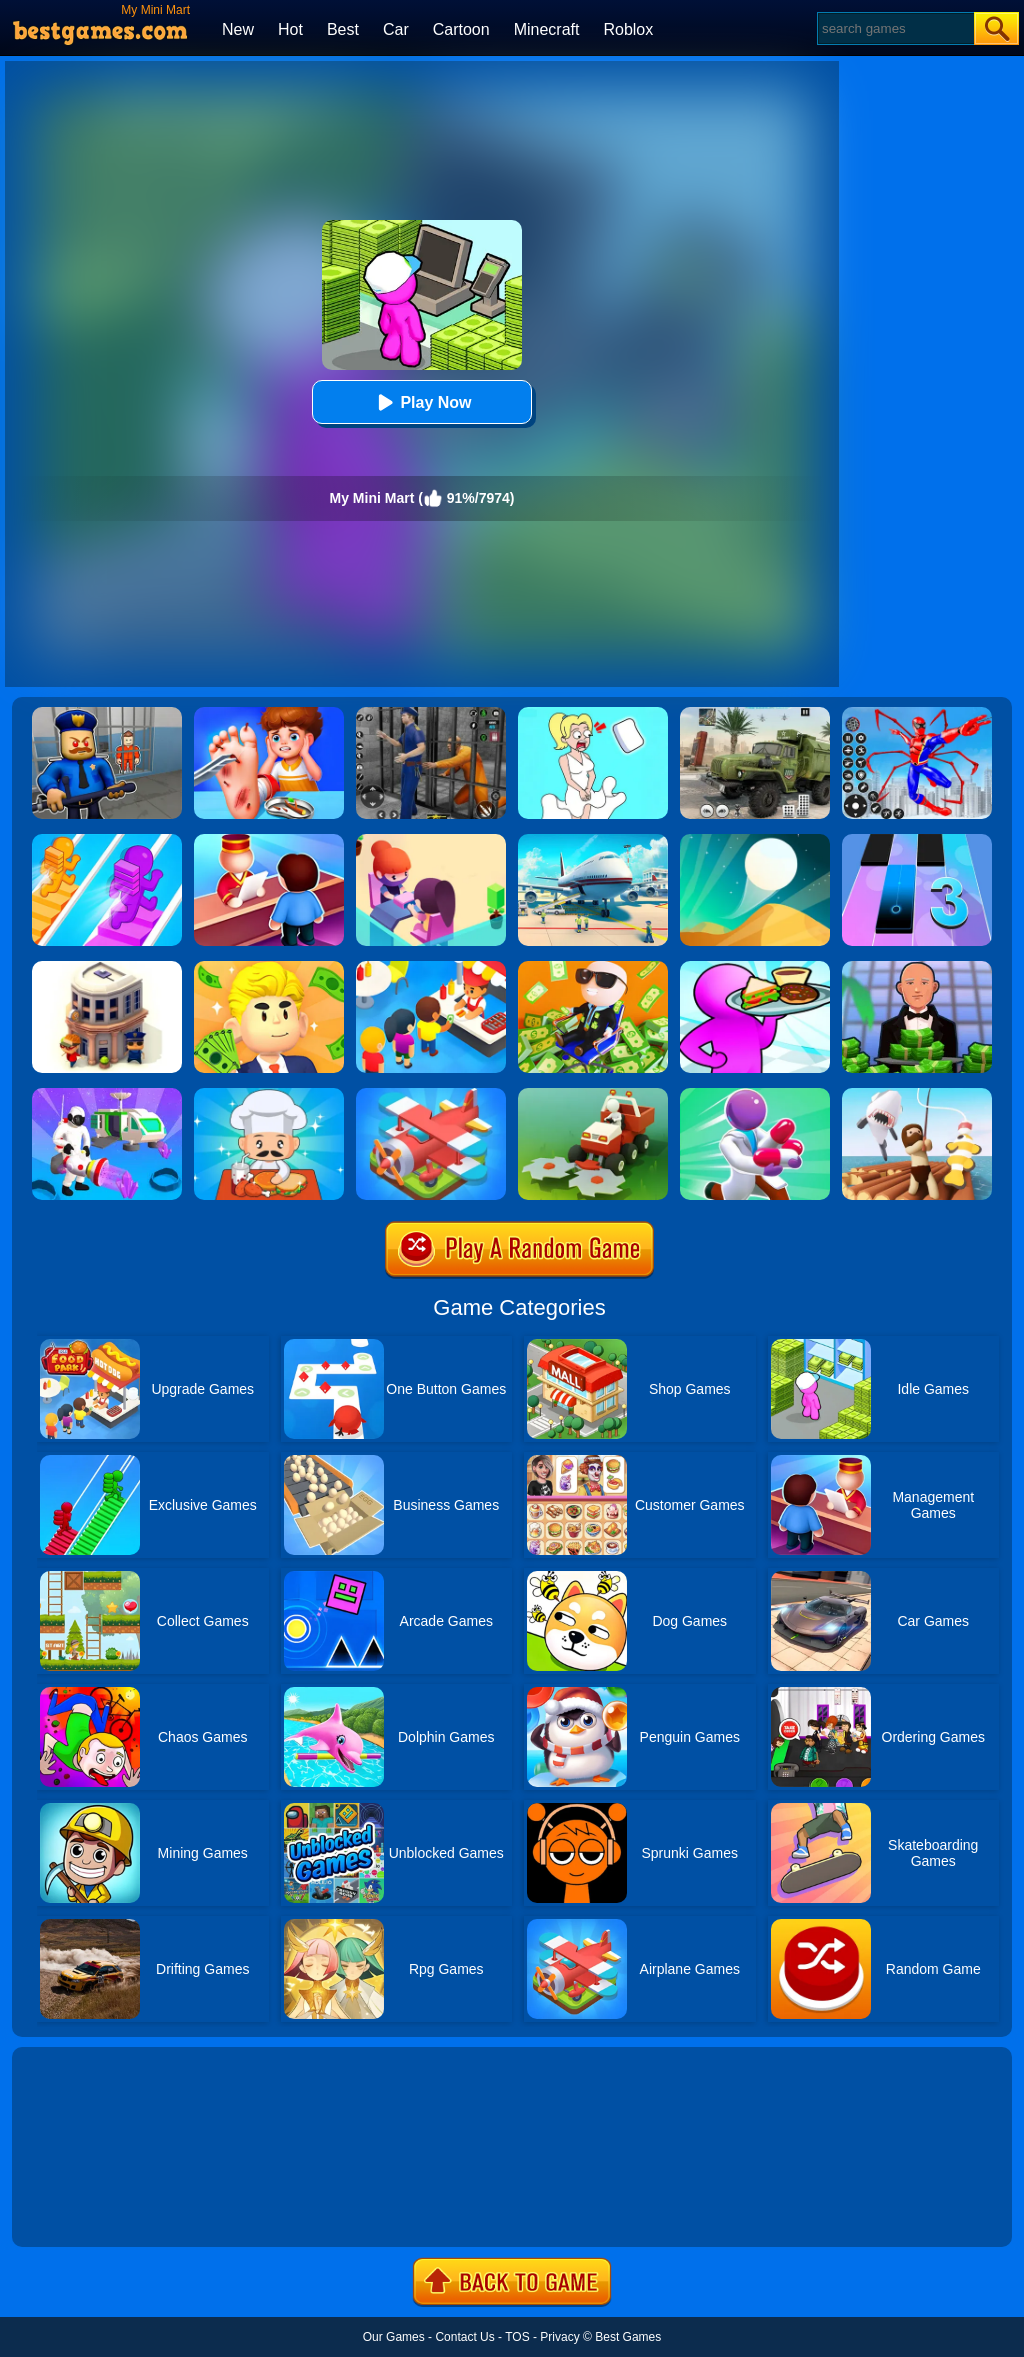 Image resolution: width=1024 pixels, height=2357 pixels. I want to click on [Mars Pioneer], so click(107, 1095).